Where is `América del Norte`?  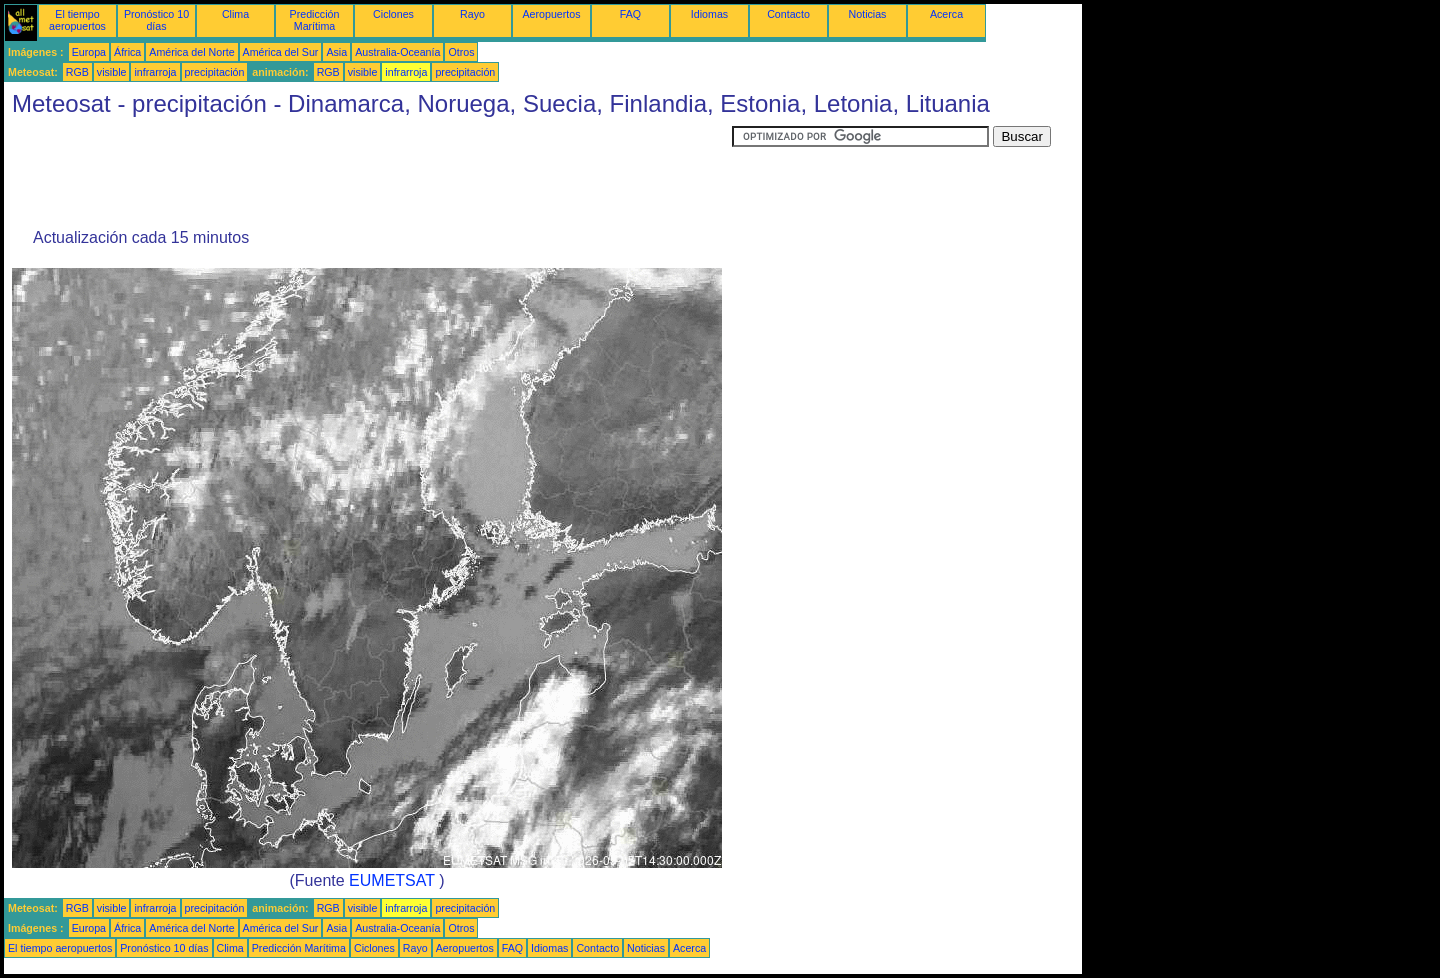 América del Norte is located at coordinates (191, 52).